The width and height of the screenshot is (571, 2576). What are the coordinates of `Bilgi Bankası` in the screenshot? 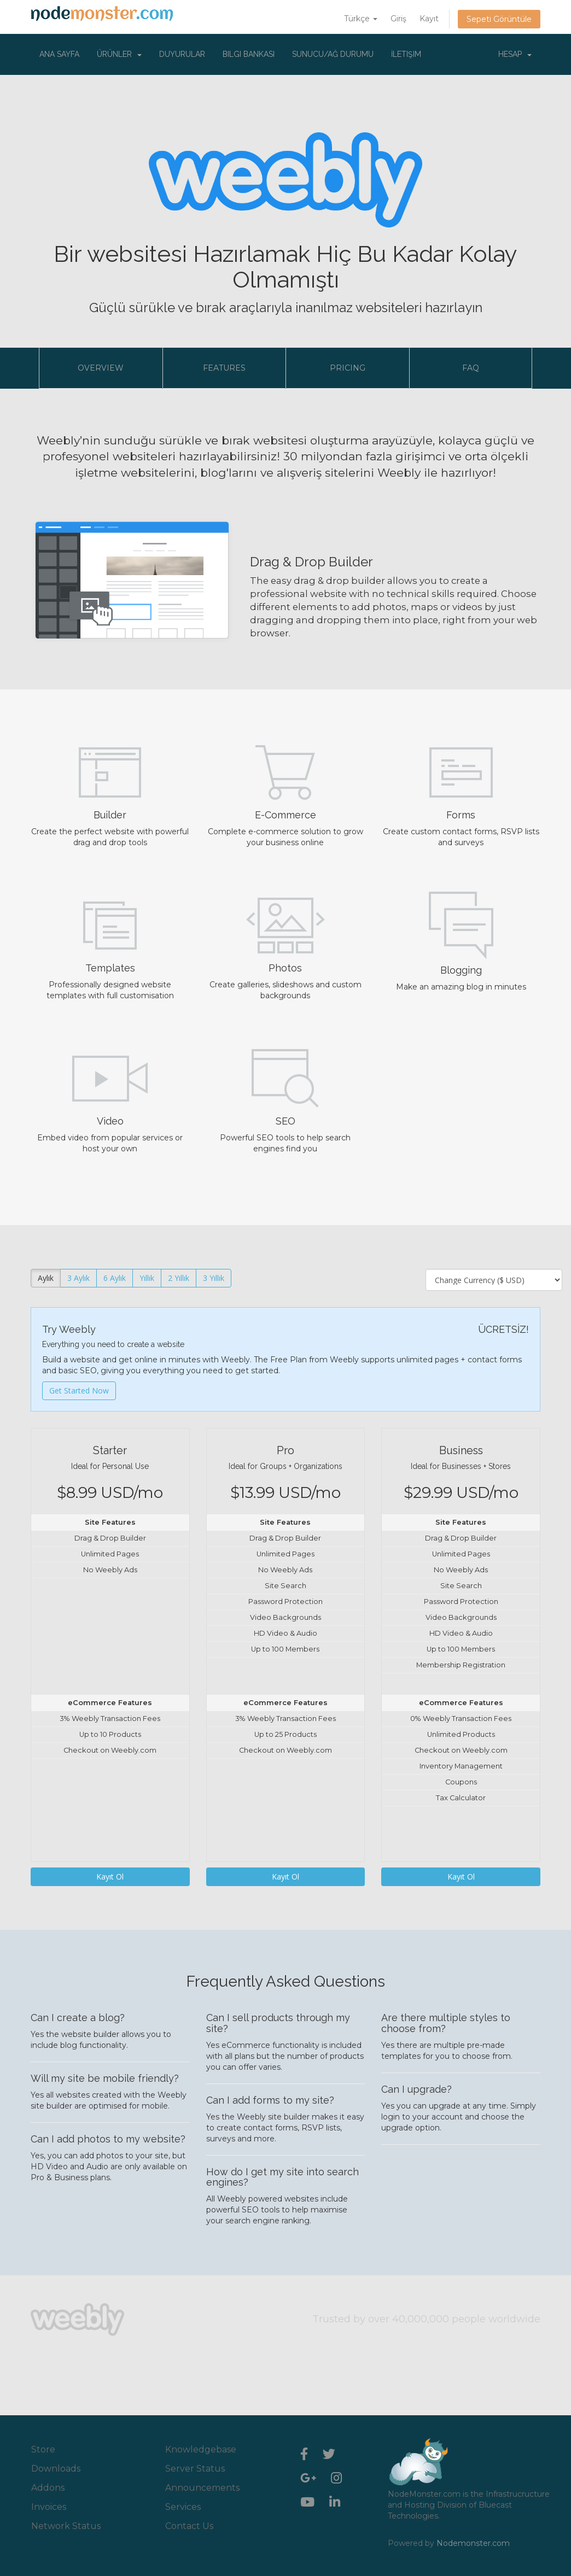 It's located at (249, 54).